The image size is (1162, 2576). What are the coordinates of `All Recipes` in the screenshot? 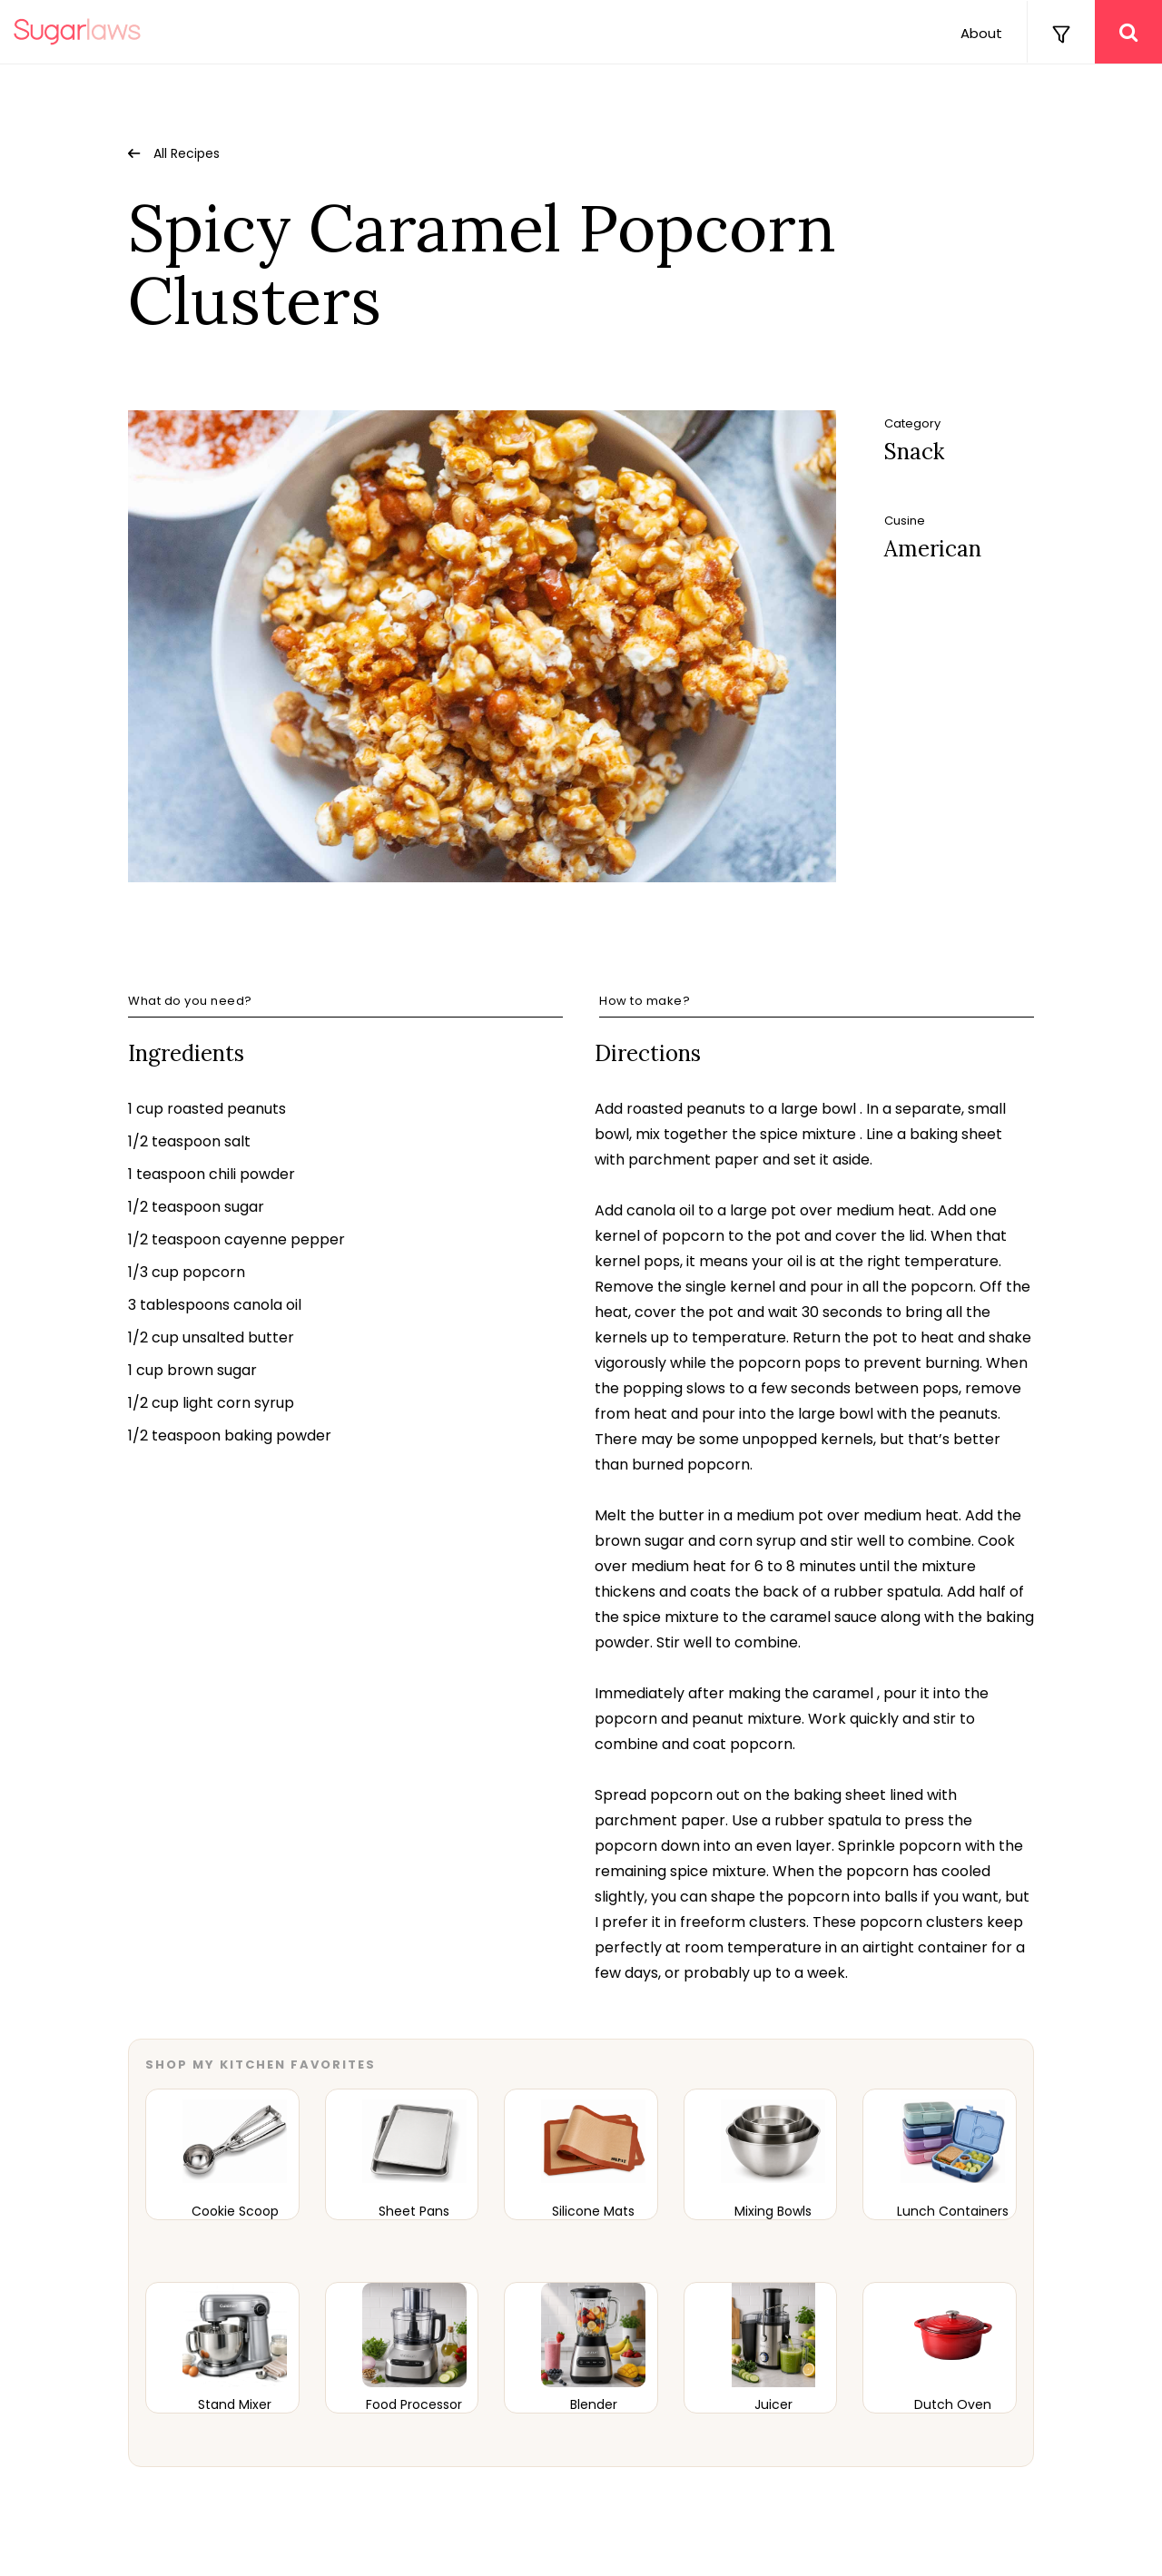 It's located at (186, 153).